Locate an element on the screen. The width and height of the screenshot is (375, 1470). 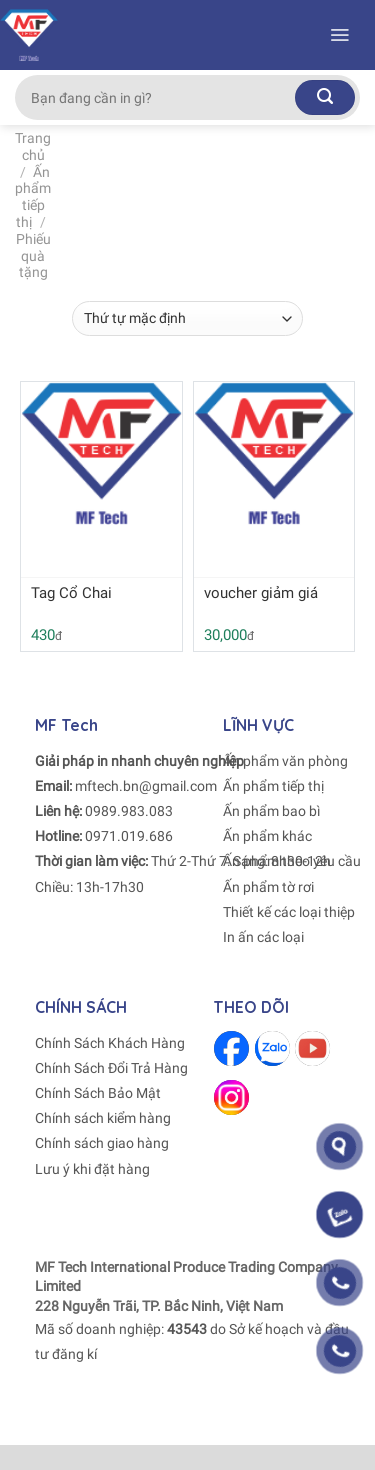
Chính Sách Đổi Trả Hàng is located at coordinates (111, 1068).